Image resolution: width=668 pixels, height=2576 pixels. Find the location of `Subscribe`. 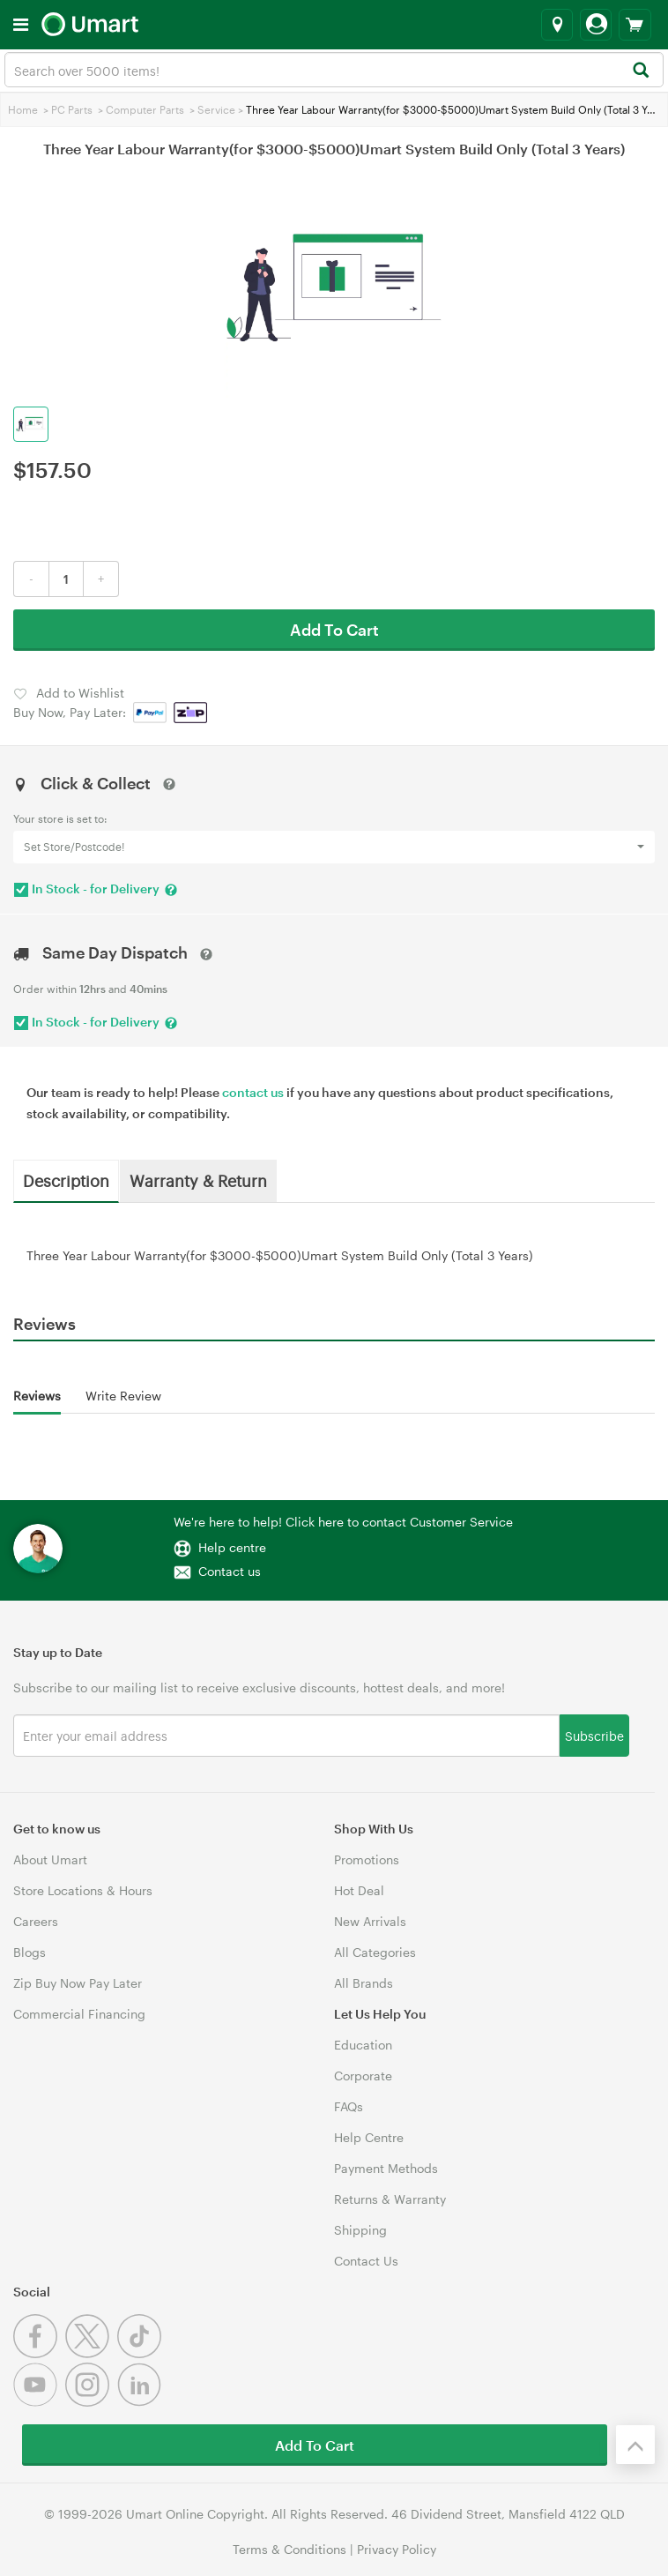

Subscribe is located at coordinates (594, 1735).